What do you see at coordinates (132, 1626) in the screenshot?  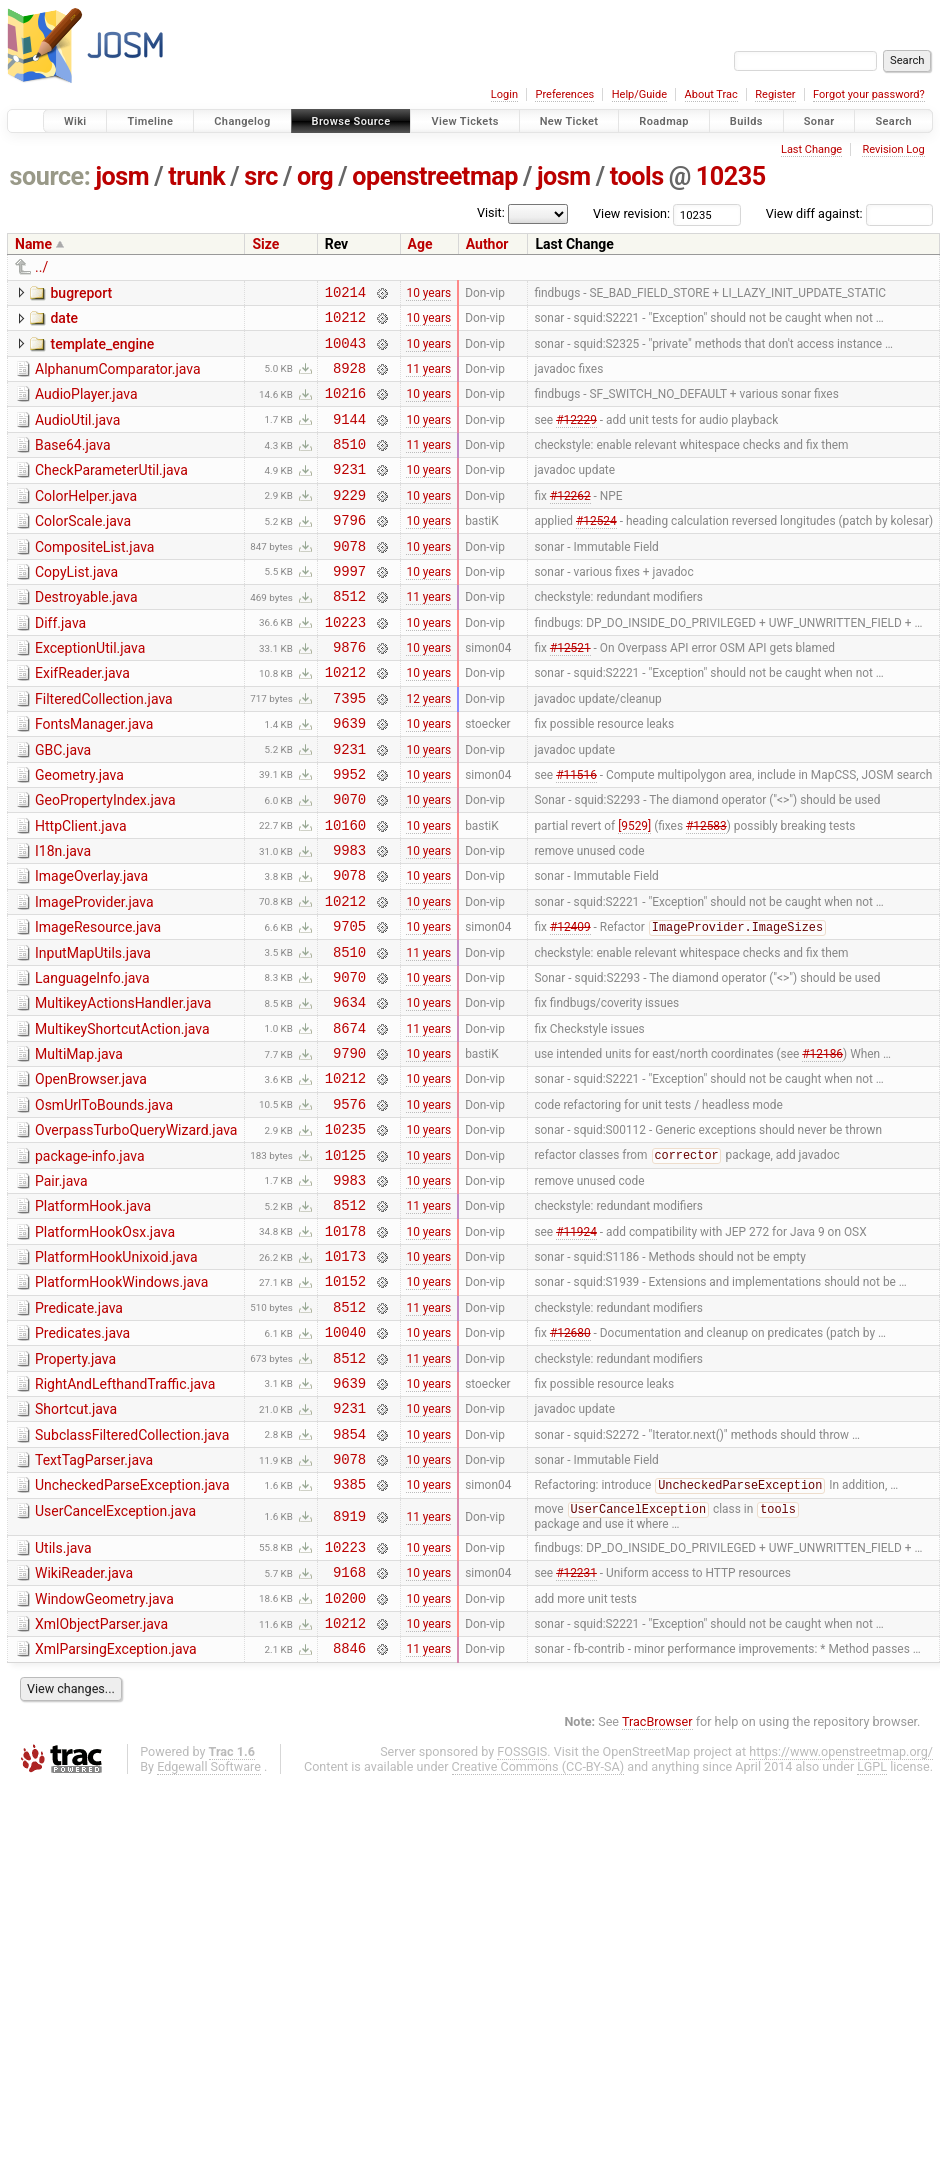 I see `UncheckedParseException.java` at bounding box center [132, 1626].